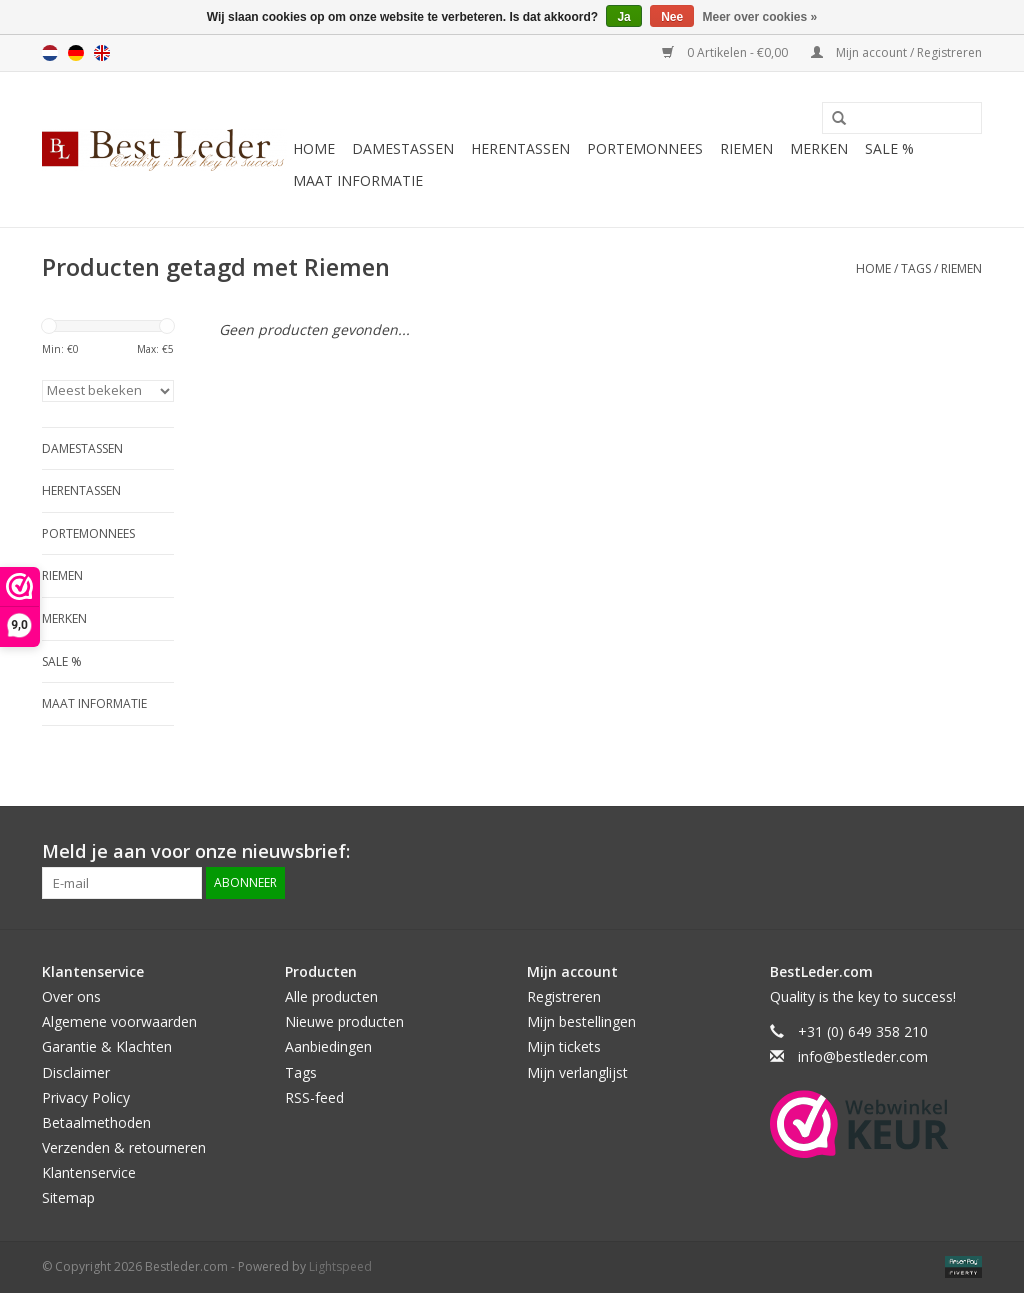 The width and height of the screenshot is (1024, 1293). I want to click on Privacy Policy, so click(86, 1097).